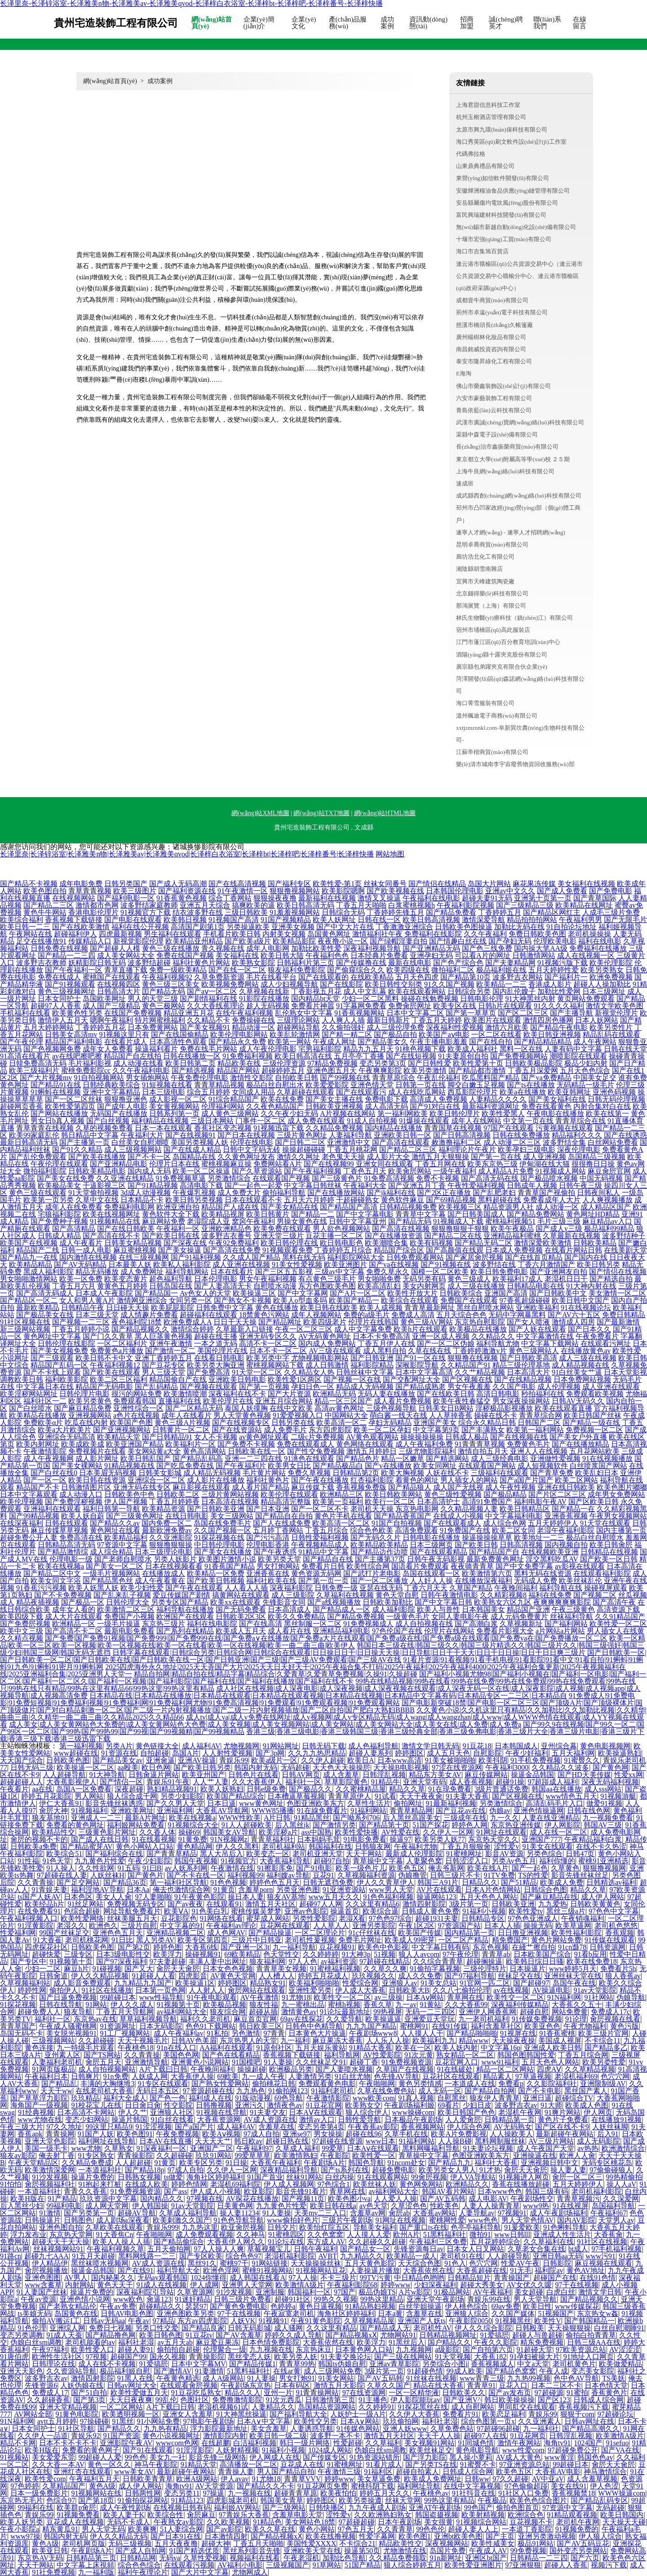 The width and height of the screenshot is (647, 2576). I want to click on 婷婷五月花成人, so click(323, 1976).